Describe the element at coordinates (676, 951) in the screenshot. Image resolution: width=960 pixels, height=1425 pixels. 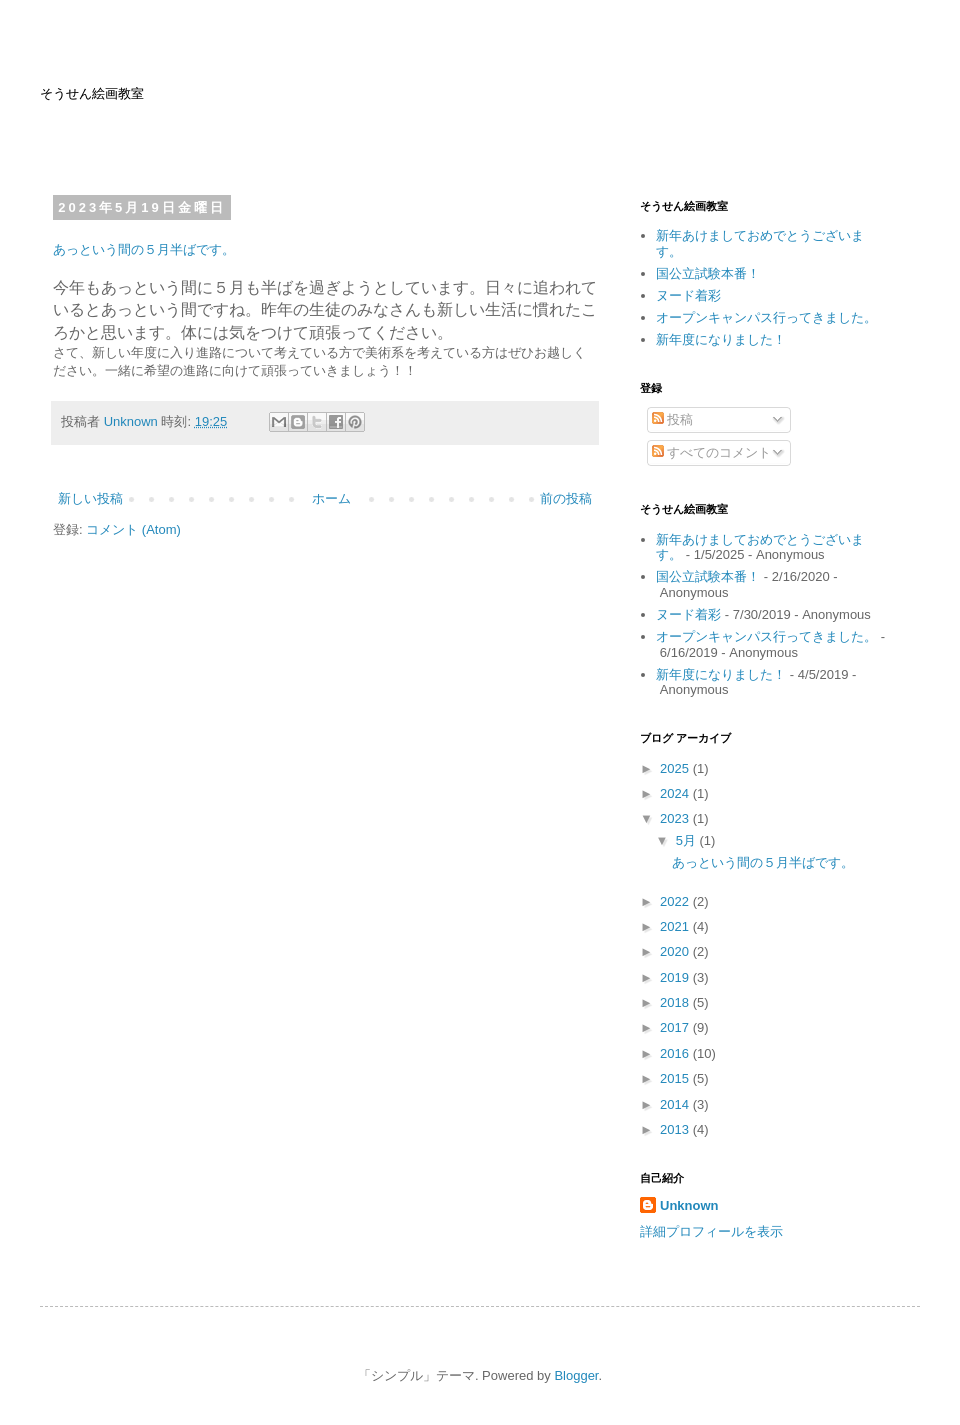
I see `2020` at that location.